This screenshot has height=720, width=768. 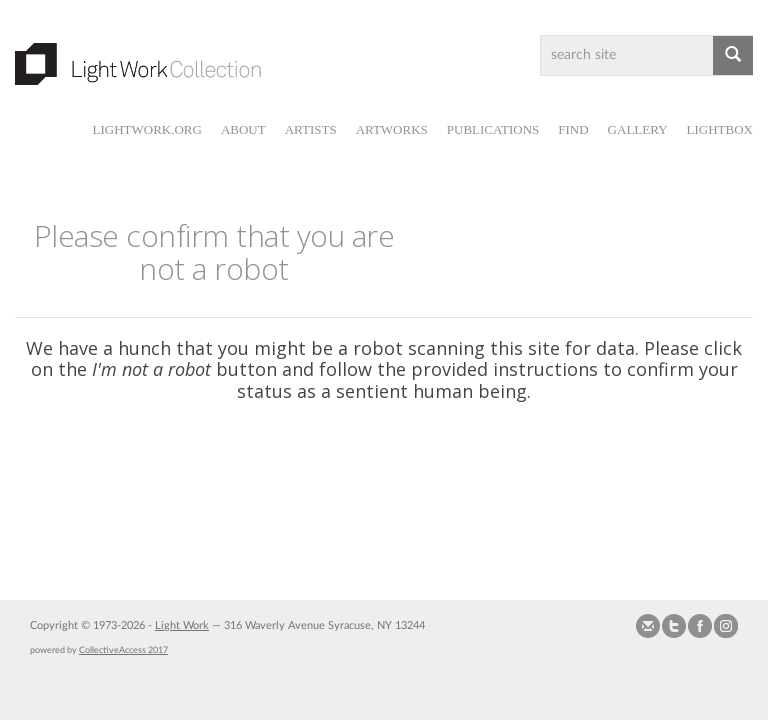 What do you see at coordinates (428, 480) in the screenshot?
I see `[presentation]` at bounding box center [428, 480].